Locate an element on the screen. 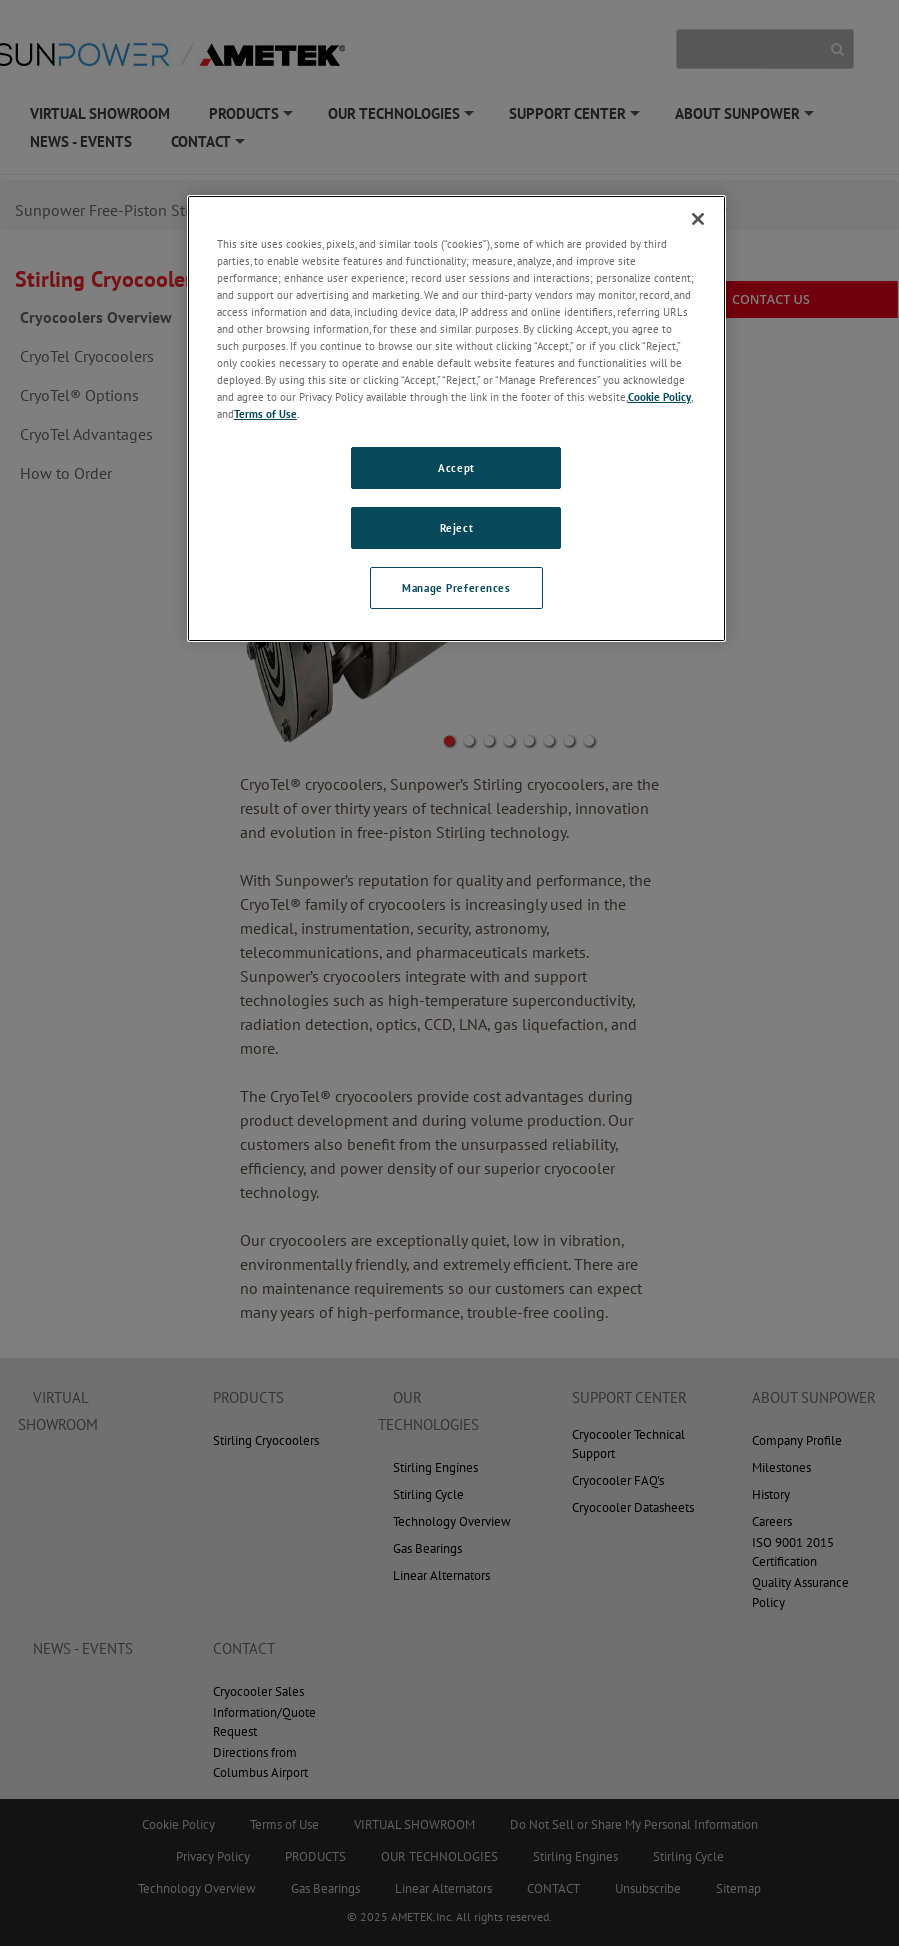 This screenshot has height=1946, width=899. Manage Preferences [Manage Preferences, Opens the preference center dialog] is located at coordinates (456, 587).